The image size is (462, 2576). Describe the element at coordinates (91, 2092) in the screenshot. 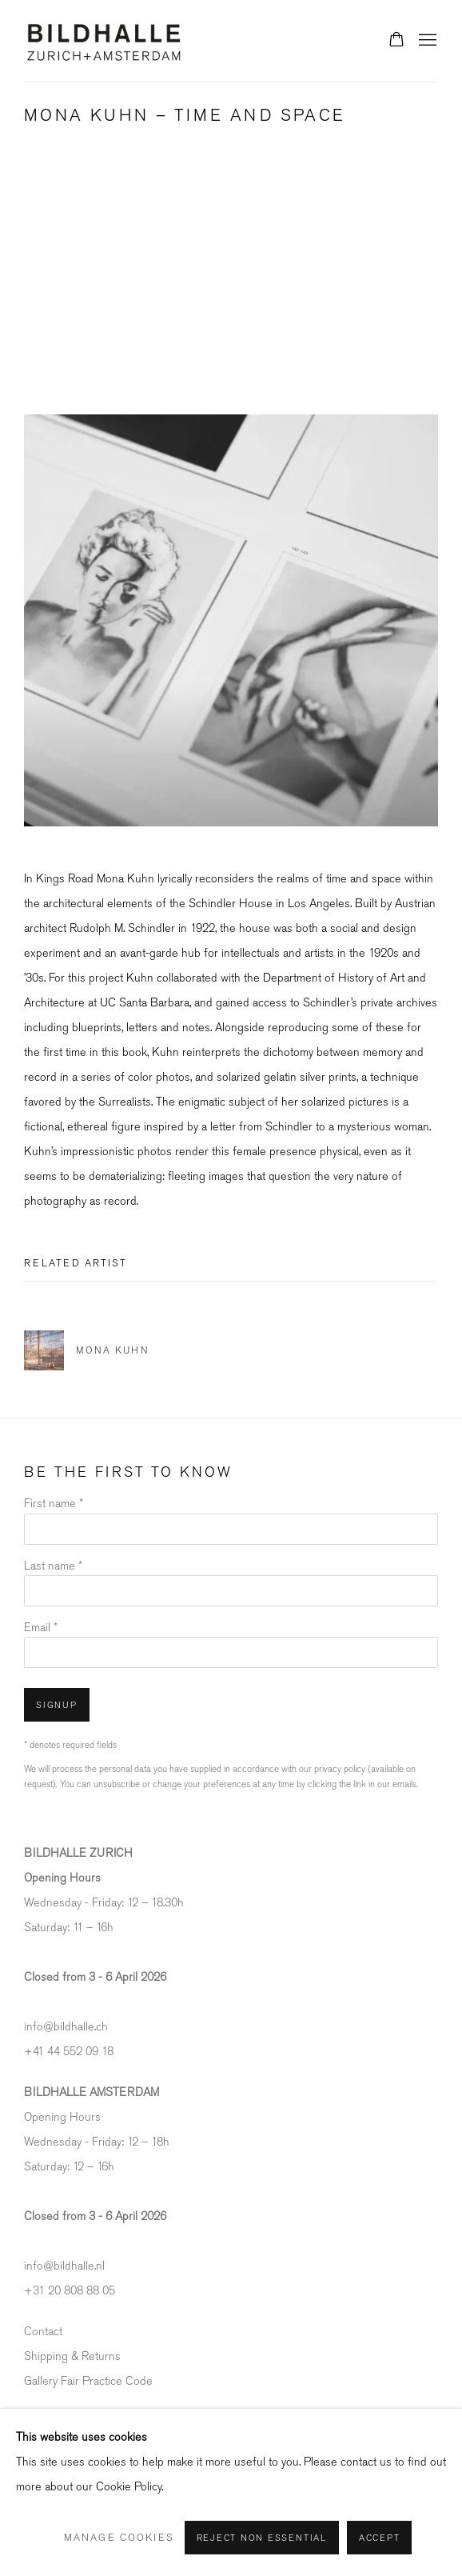

I see `[BILDHALLE AMSTERDAM (Link goes to a different website and opens in a new window).]` at that location.